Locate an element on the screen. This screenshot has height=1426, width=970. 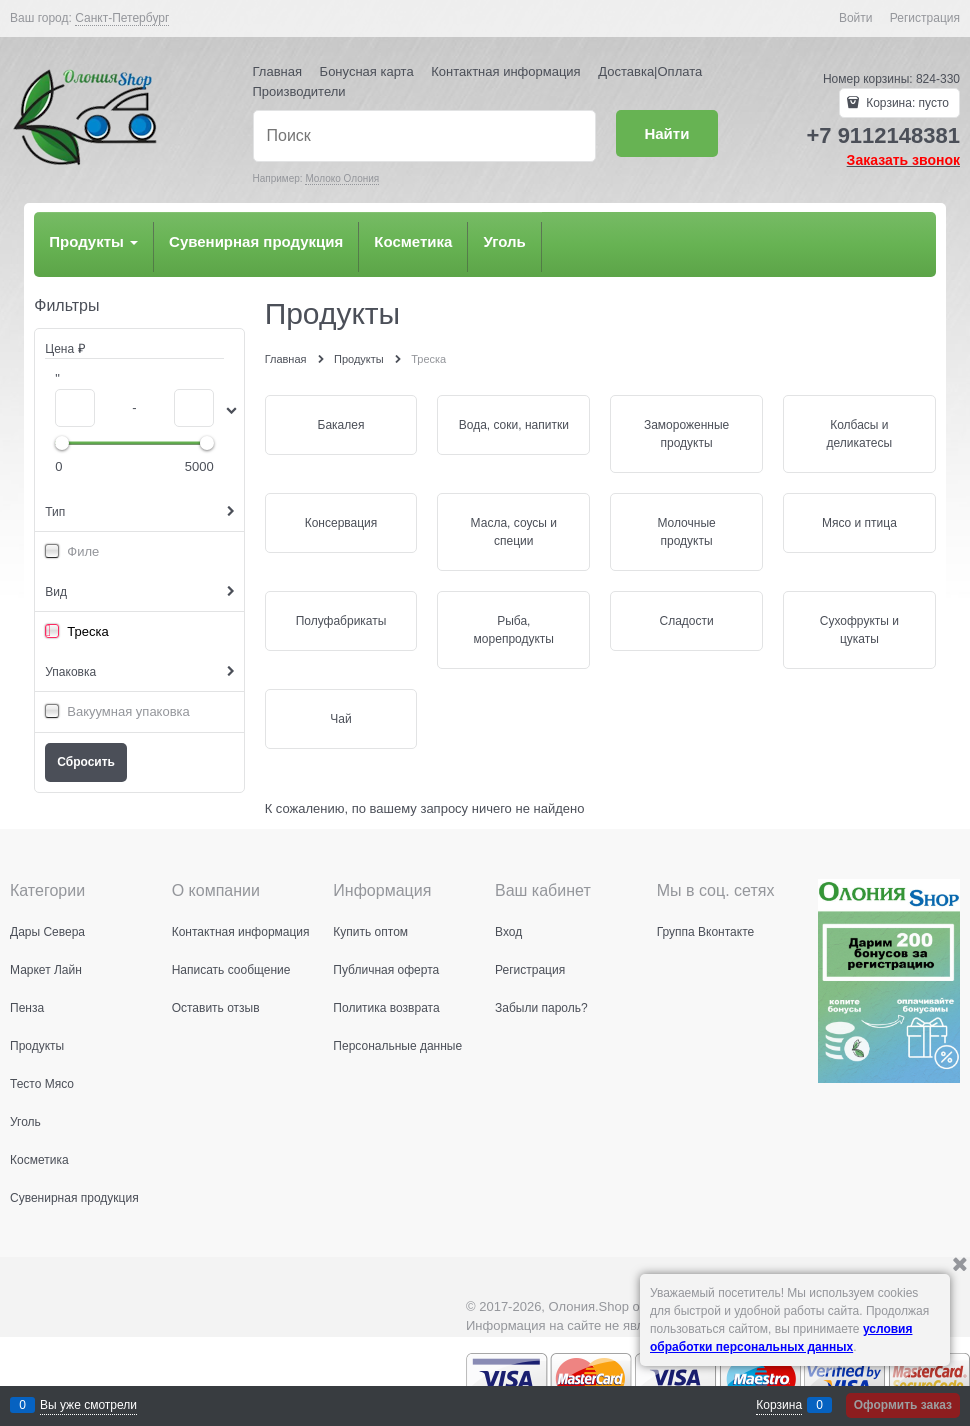
Масла, соусы и специи is located at coordinates (514, 532).